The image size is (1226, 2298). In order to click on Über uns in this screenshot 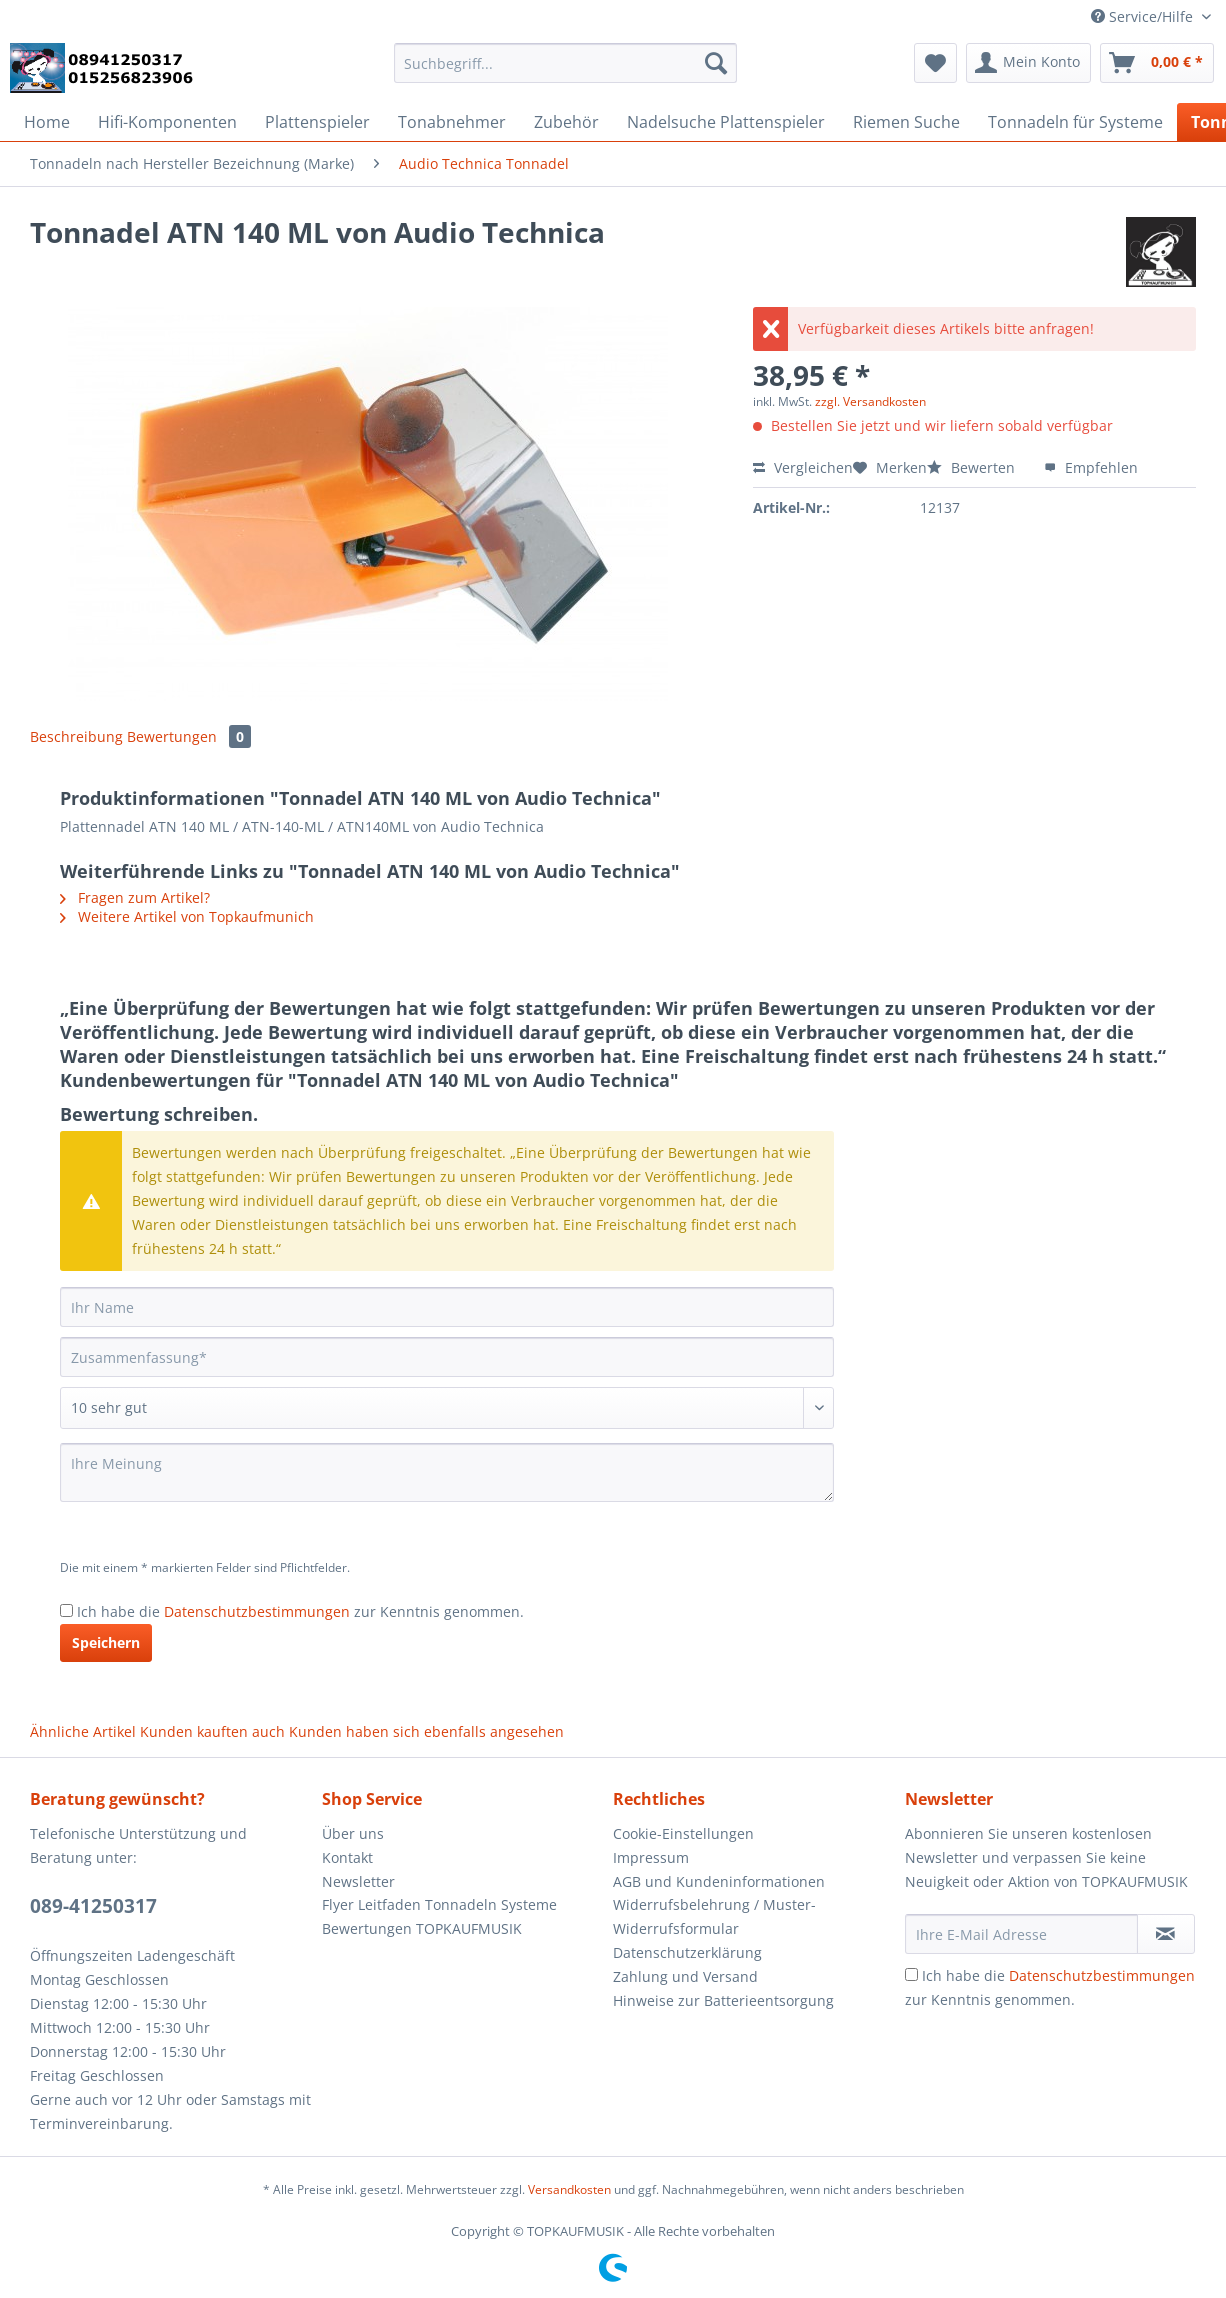, I will do `click(353, 1833)`.